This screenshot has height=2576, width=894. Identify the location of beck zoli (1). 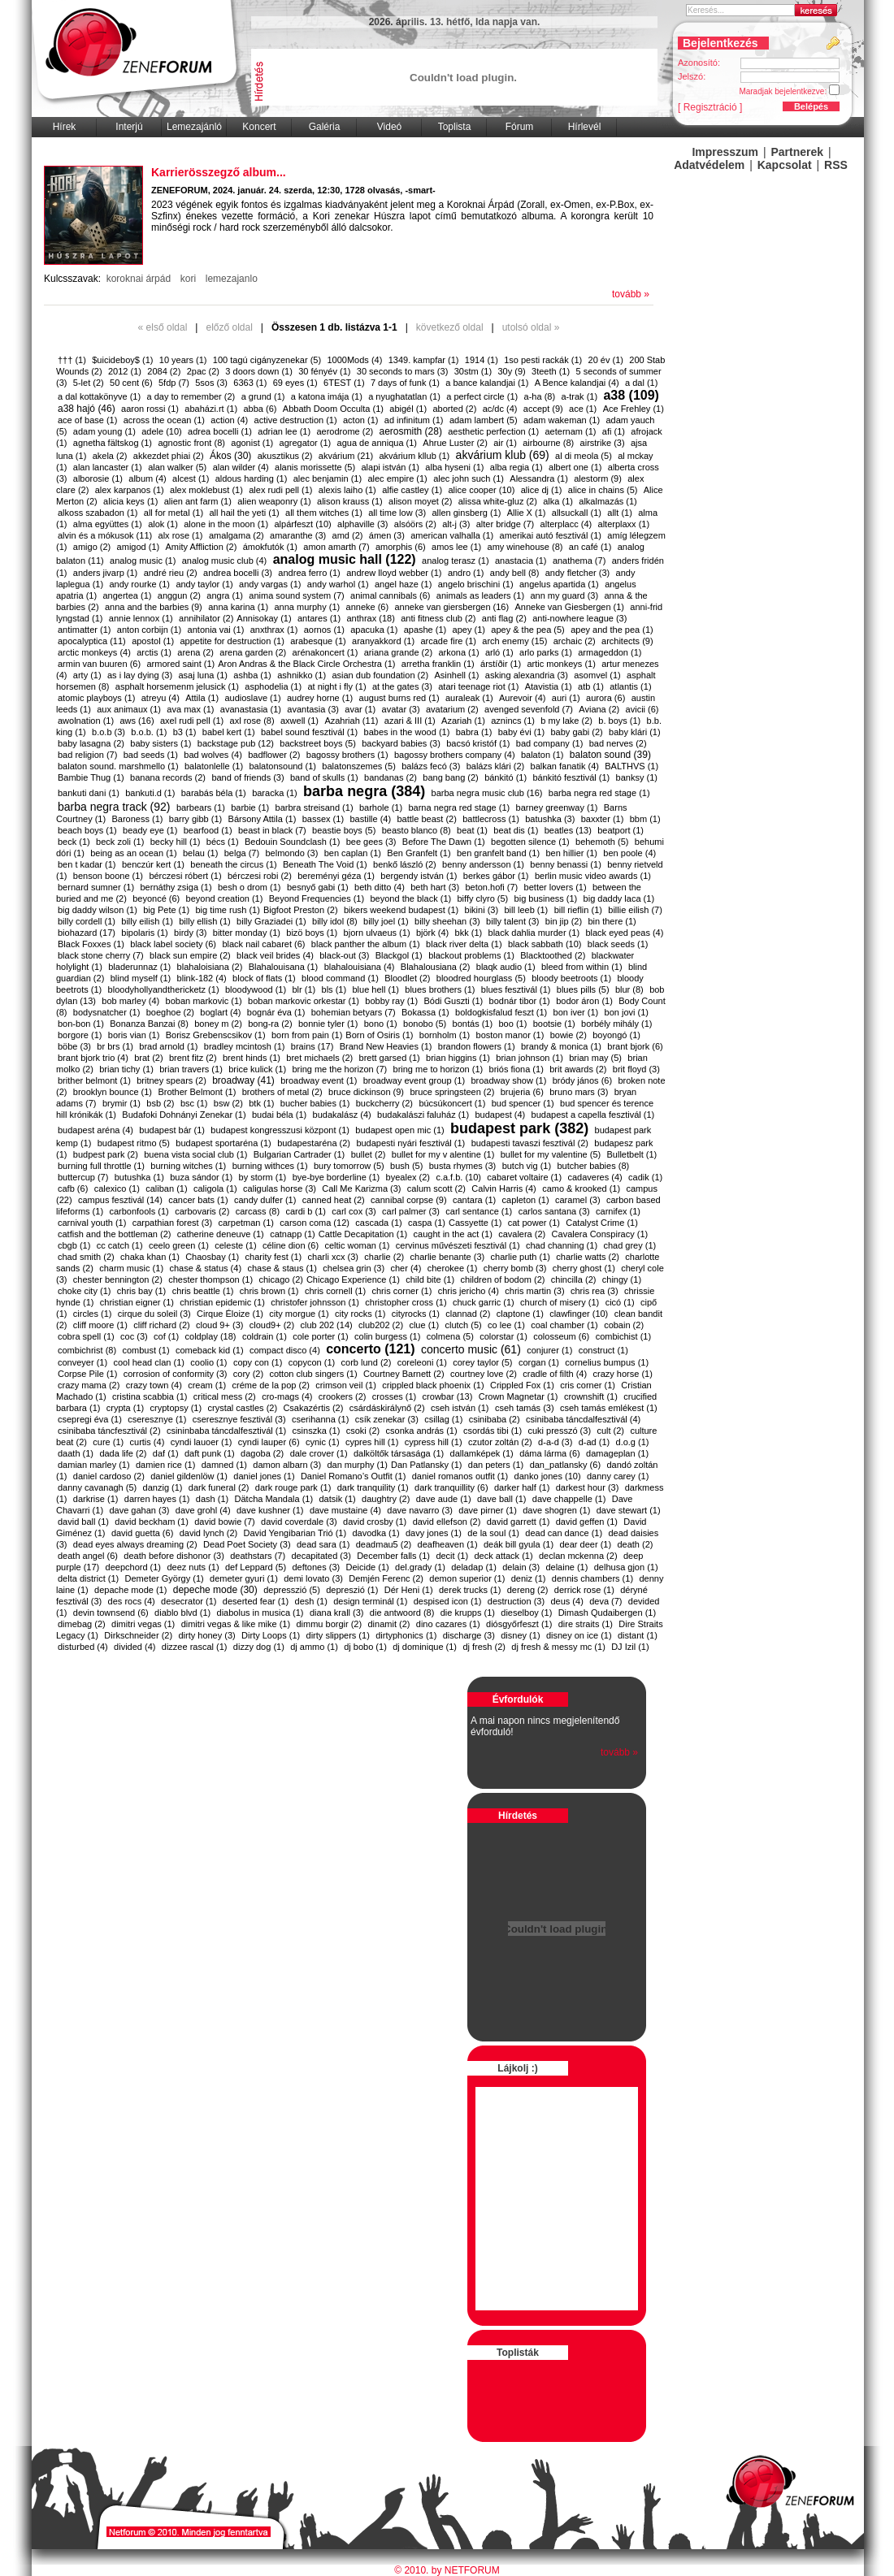
(120, 841).